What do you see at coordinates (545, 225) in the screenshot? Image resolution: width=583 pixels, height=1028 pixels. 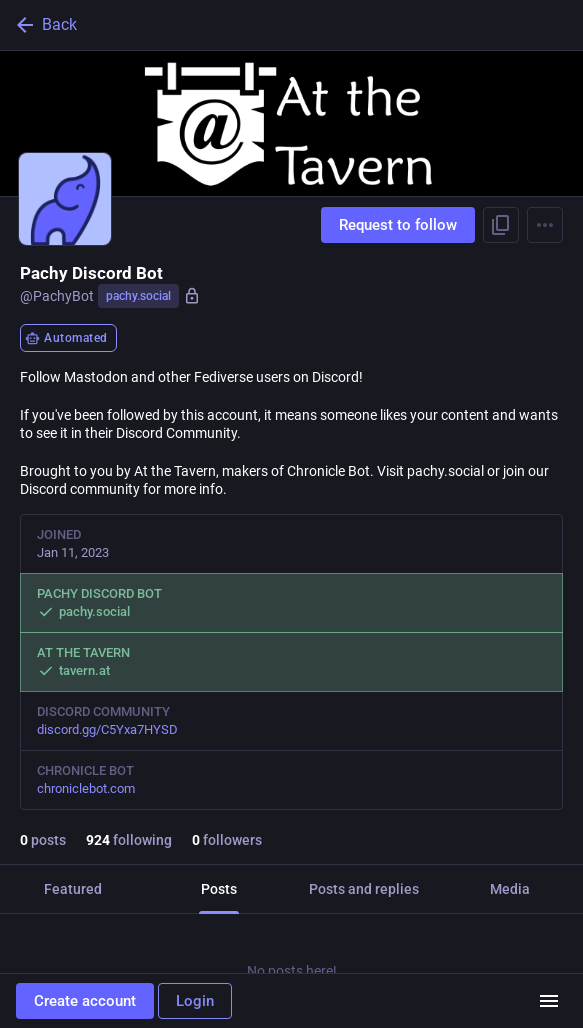 I see `[Menu]` at bounding box center [545, 225].